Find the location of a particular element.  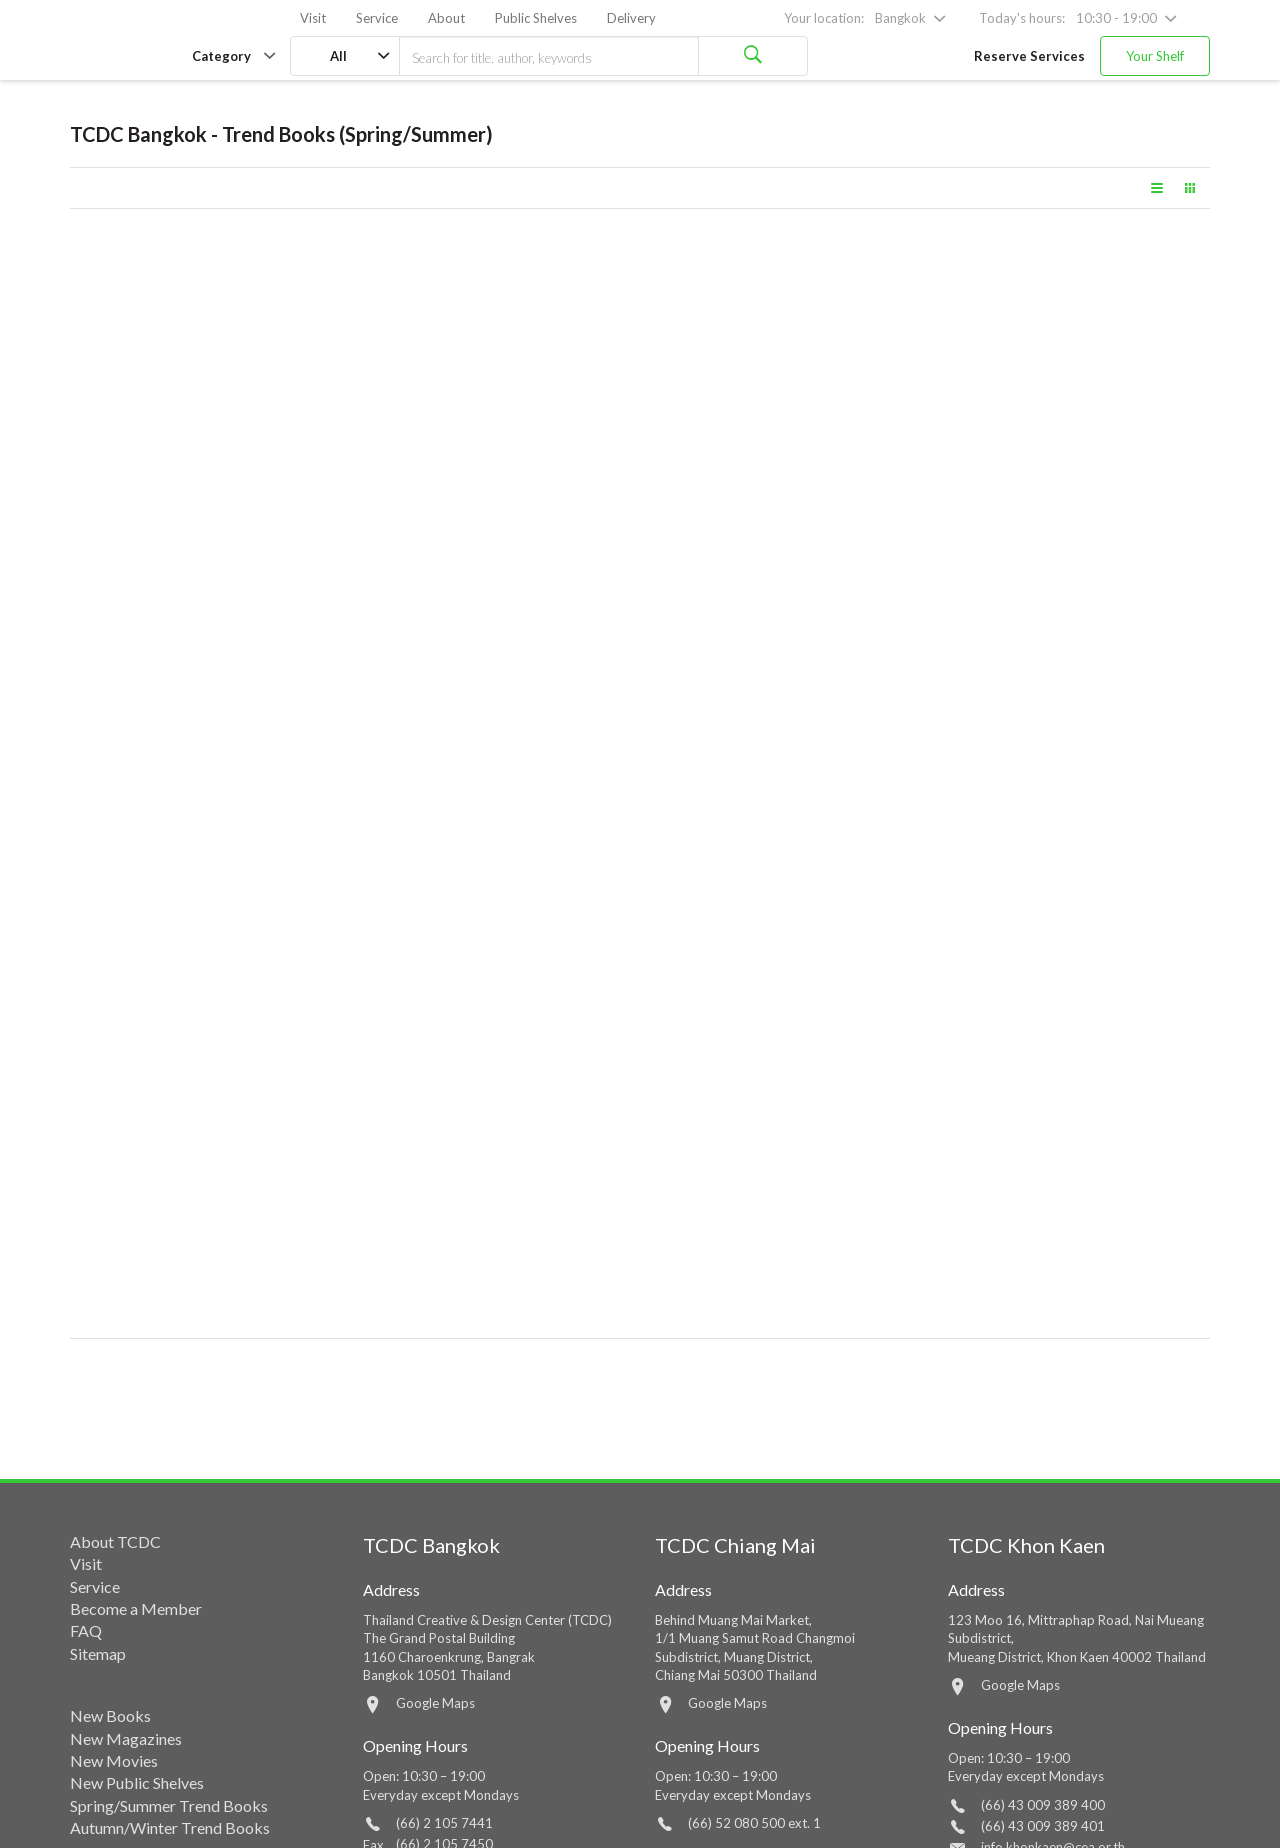

New Movies is located at coordinates (114, 1760).